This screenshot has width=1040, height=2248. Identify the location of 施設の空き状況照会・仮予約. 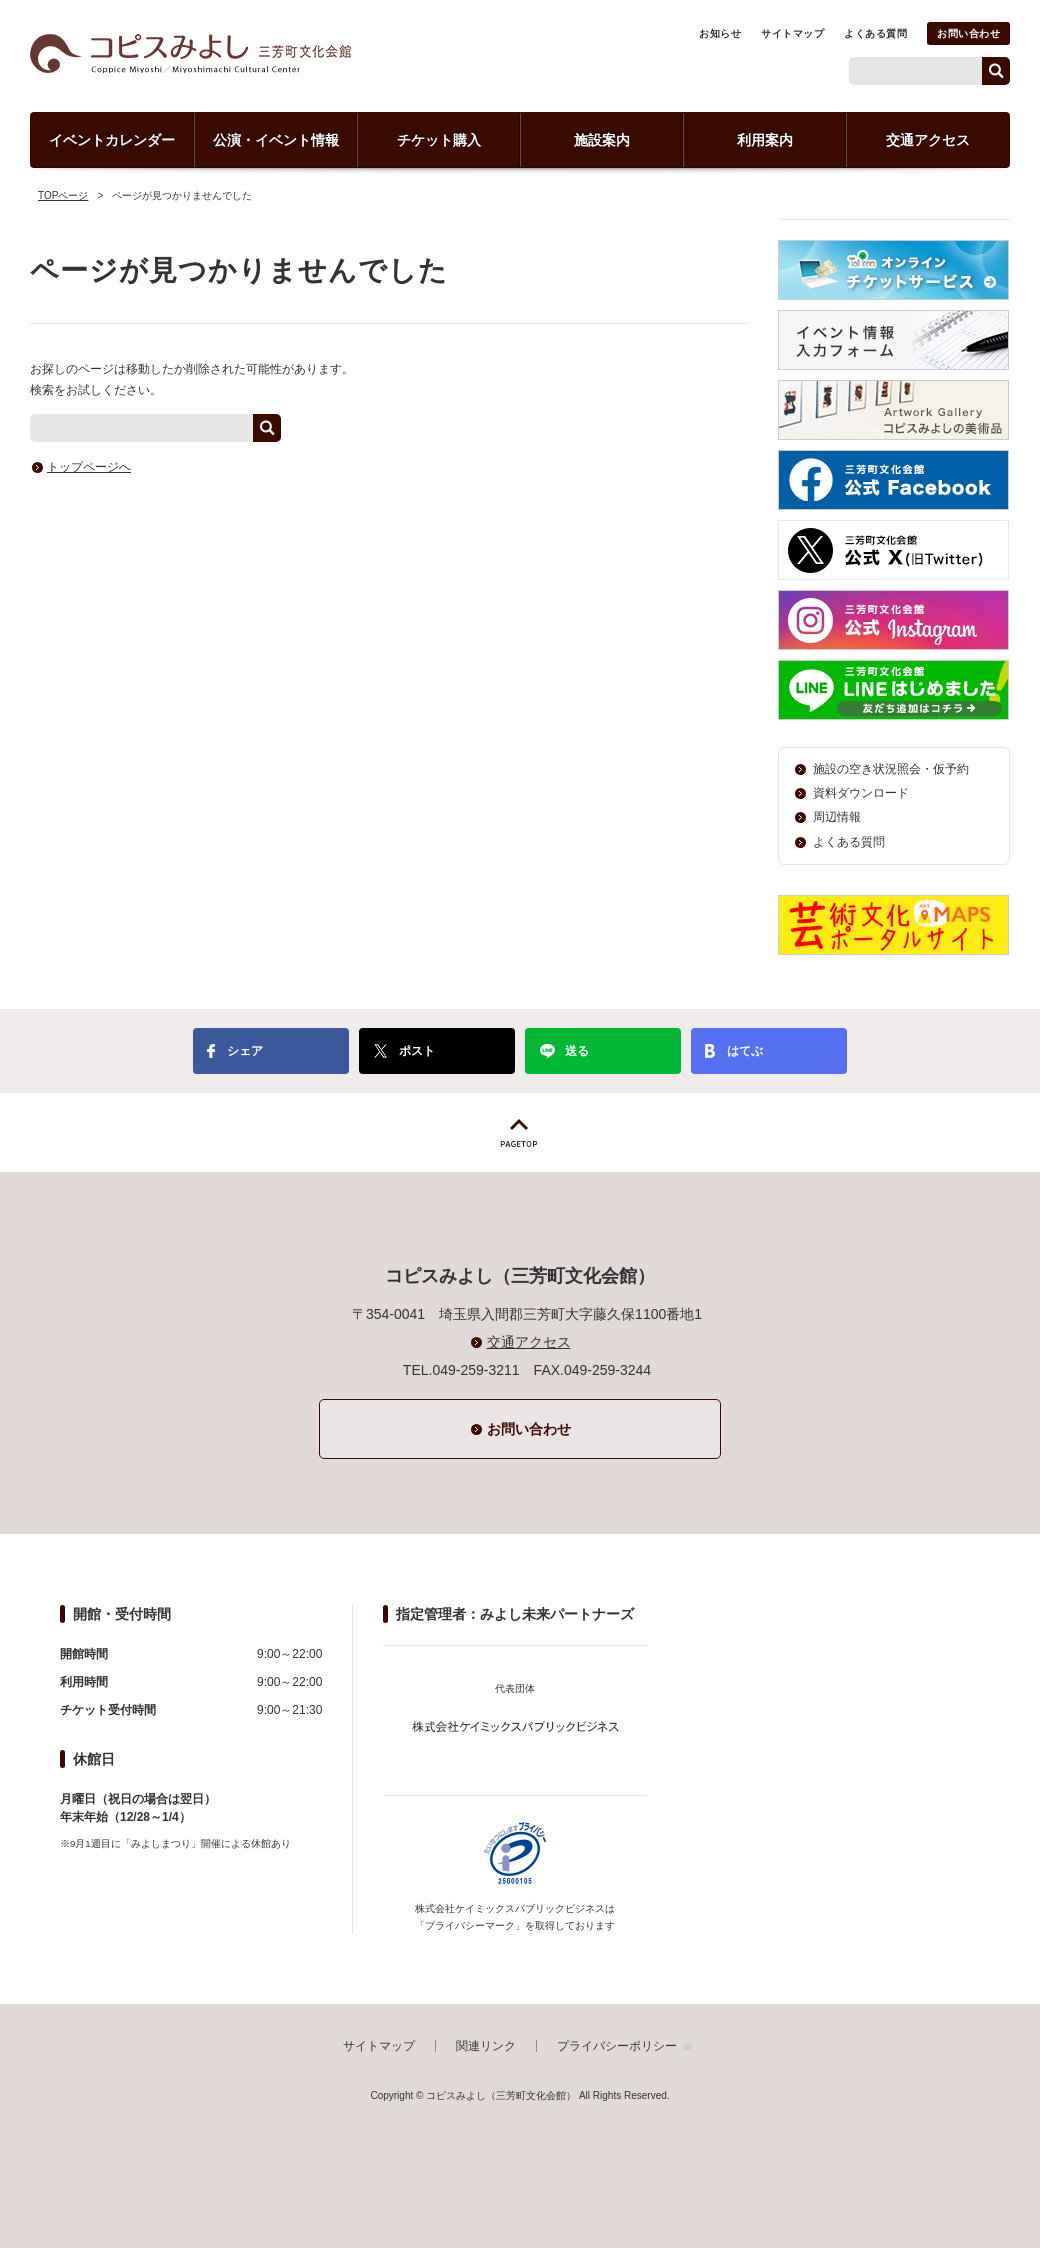
(891, 769).